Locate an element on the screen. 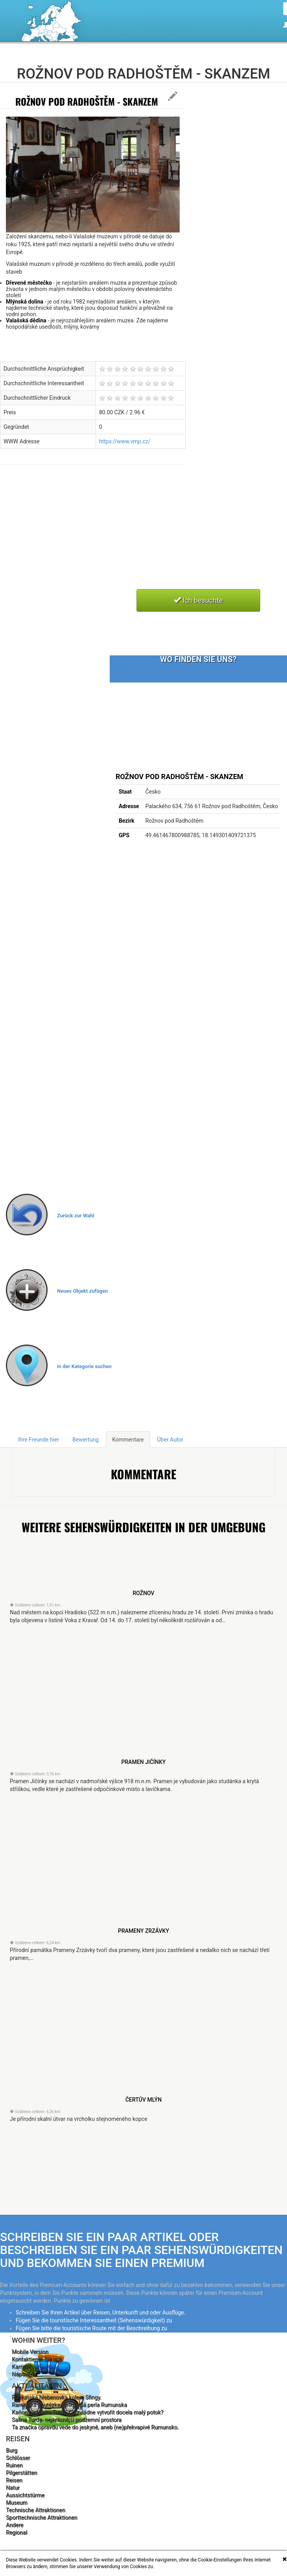  Pramen Jičínky is located at coordinates (143, 1762).